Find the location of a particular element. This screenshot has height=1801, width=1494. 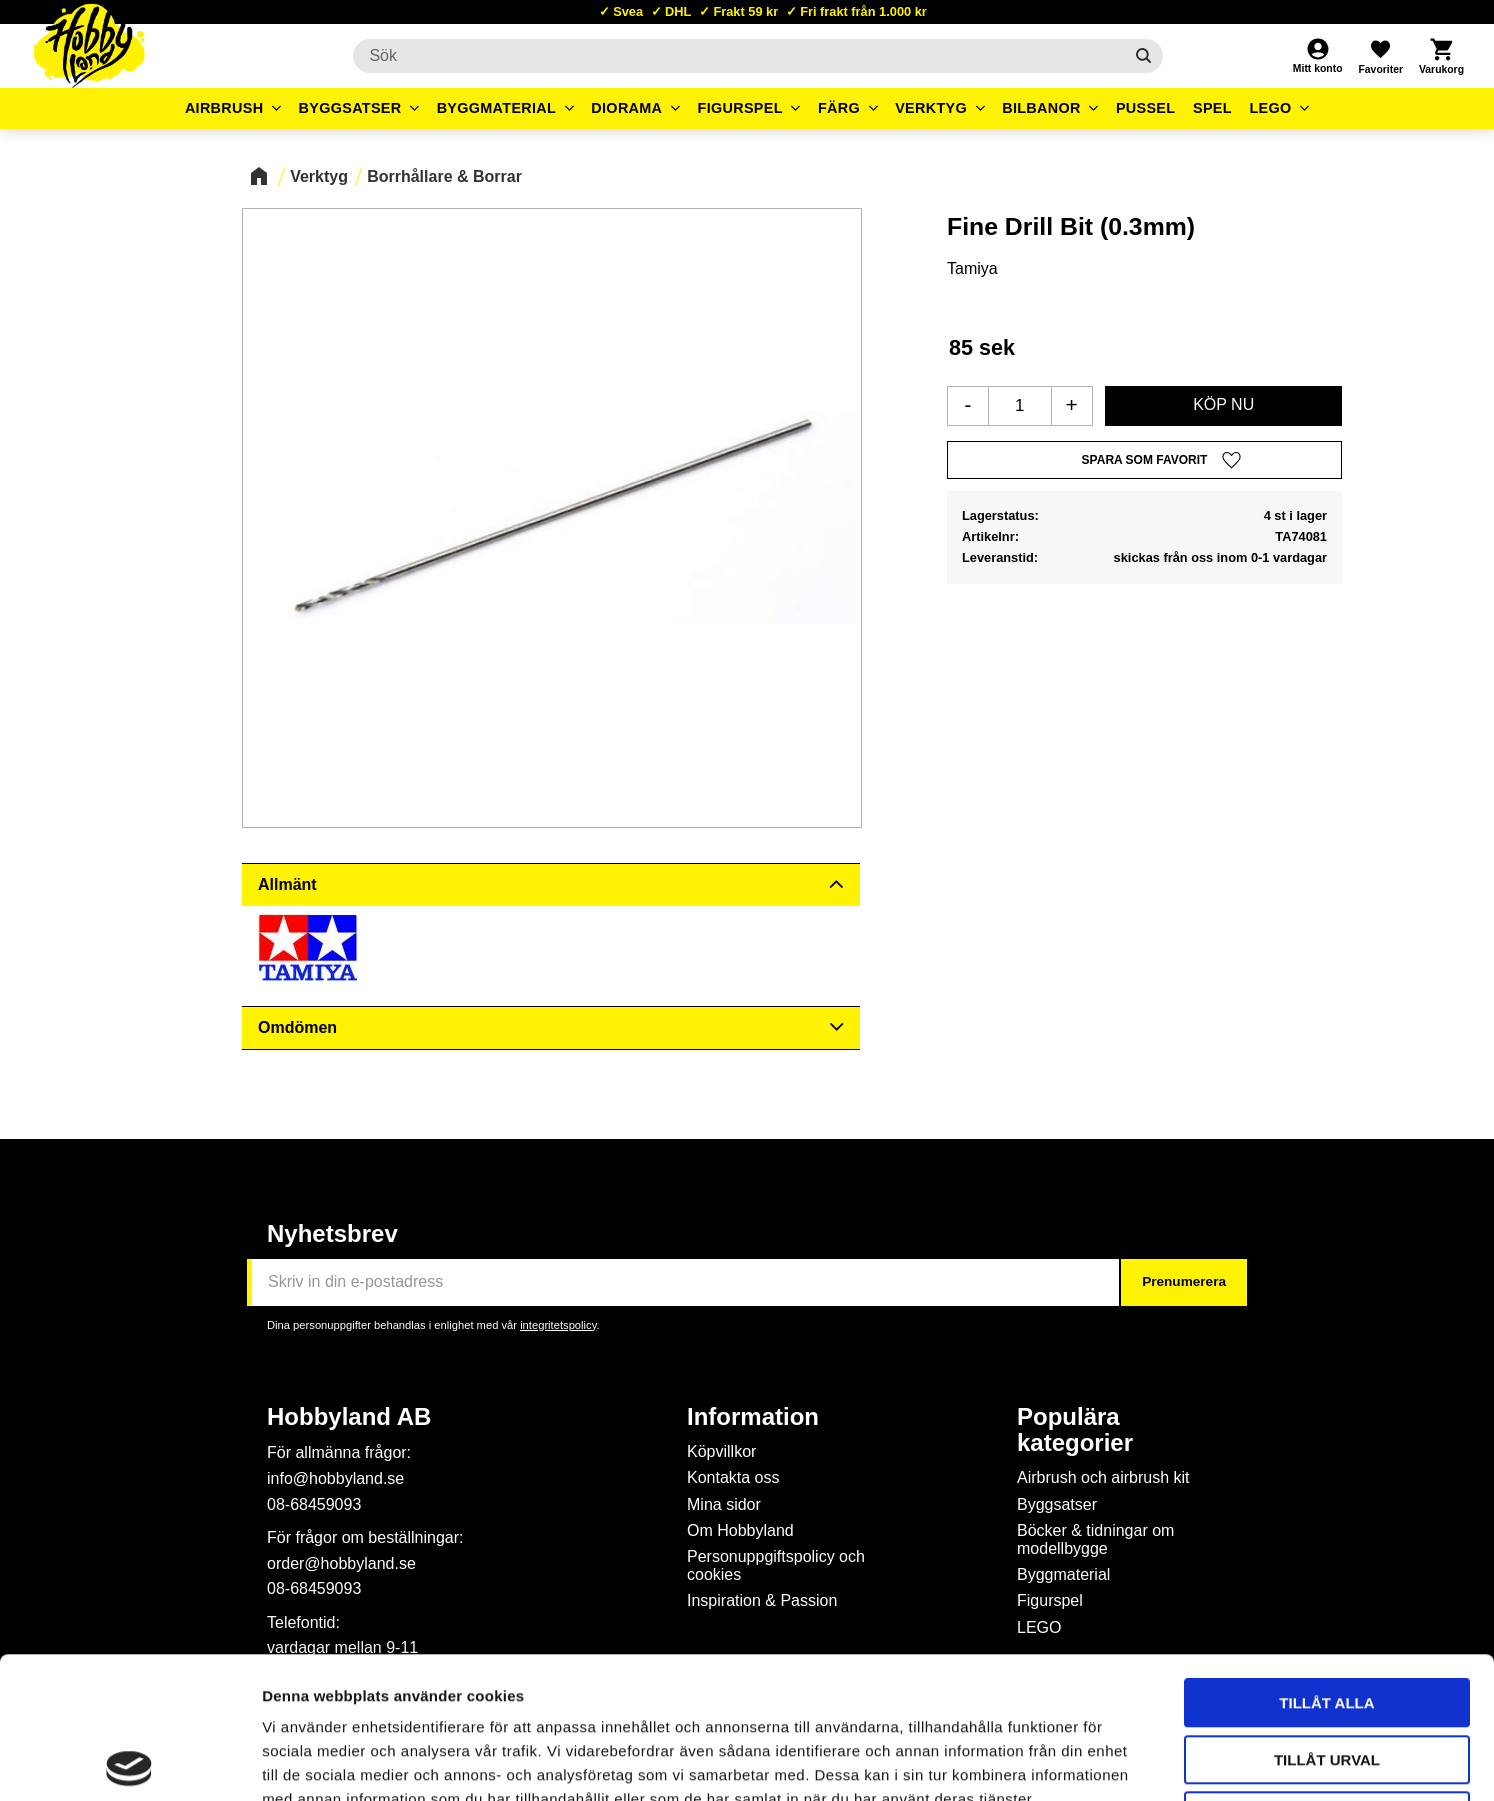

Spel [menuitem] is located at coordinates (1212, 108).